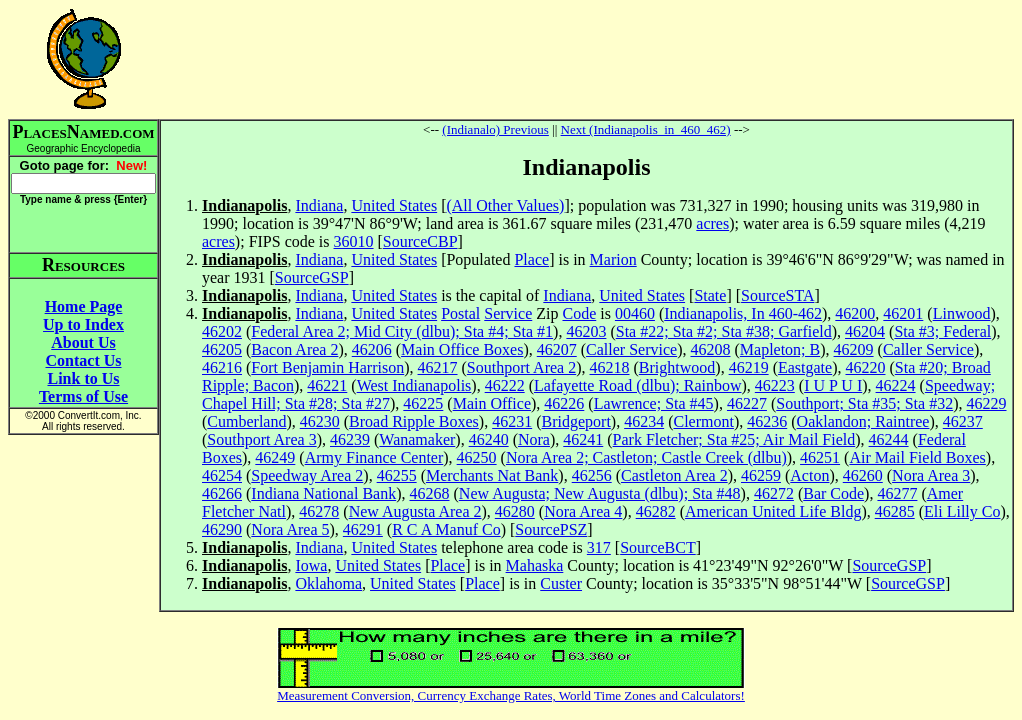  What do you see at coordinates (917, 457) in the screenshot?
I see `Air Mail Field Boxes` at bounding box center [917, 457].